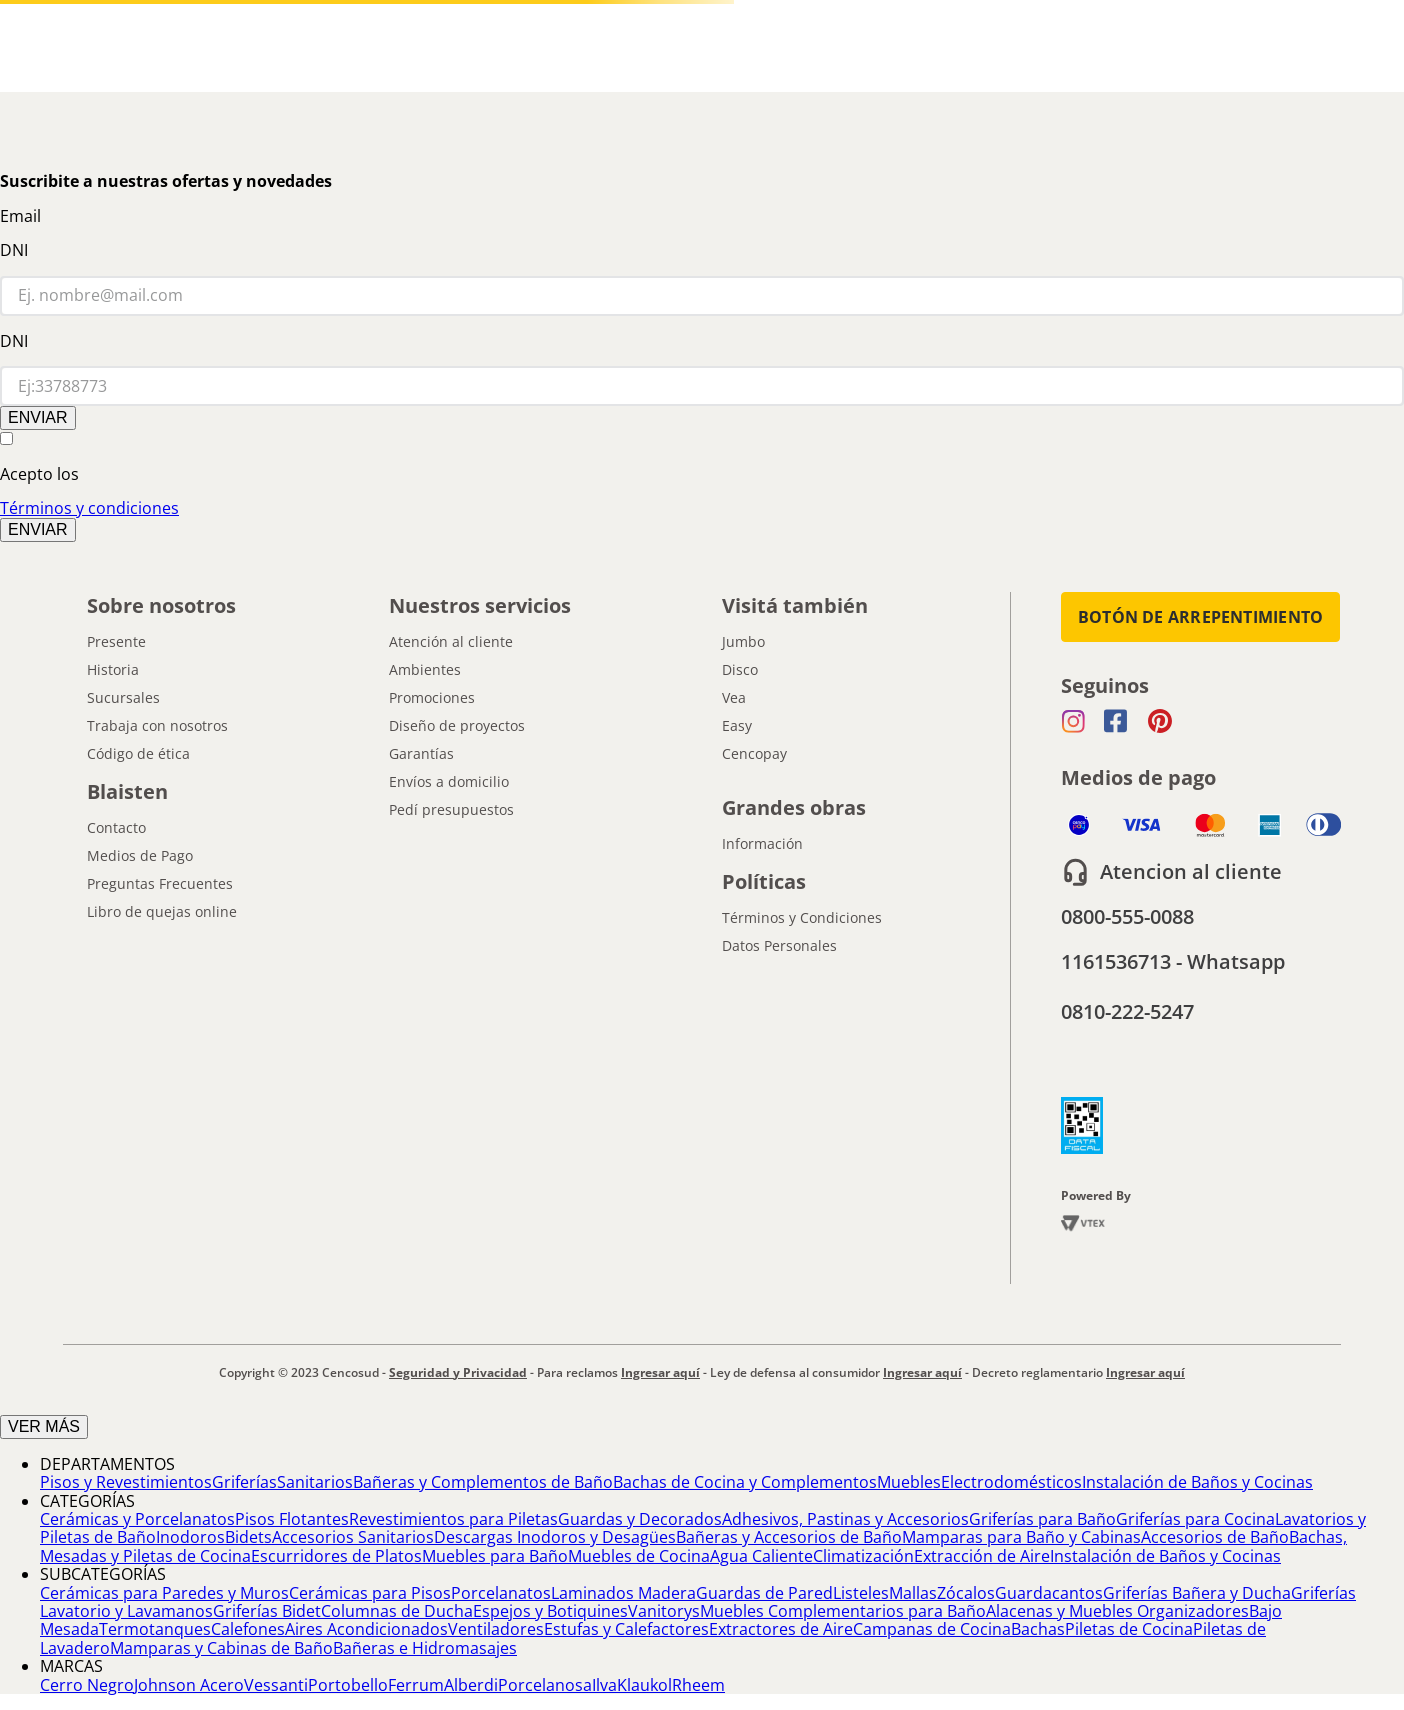 Image resolution: width=1404 pixels, height=1710 pixels. What do you see at coordinates (909, 1482) in the screenshot?
I see `Muebles` at bounding box center [909, 1482].